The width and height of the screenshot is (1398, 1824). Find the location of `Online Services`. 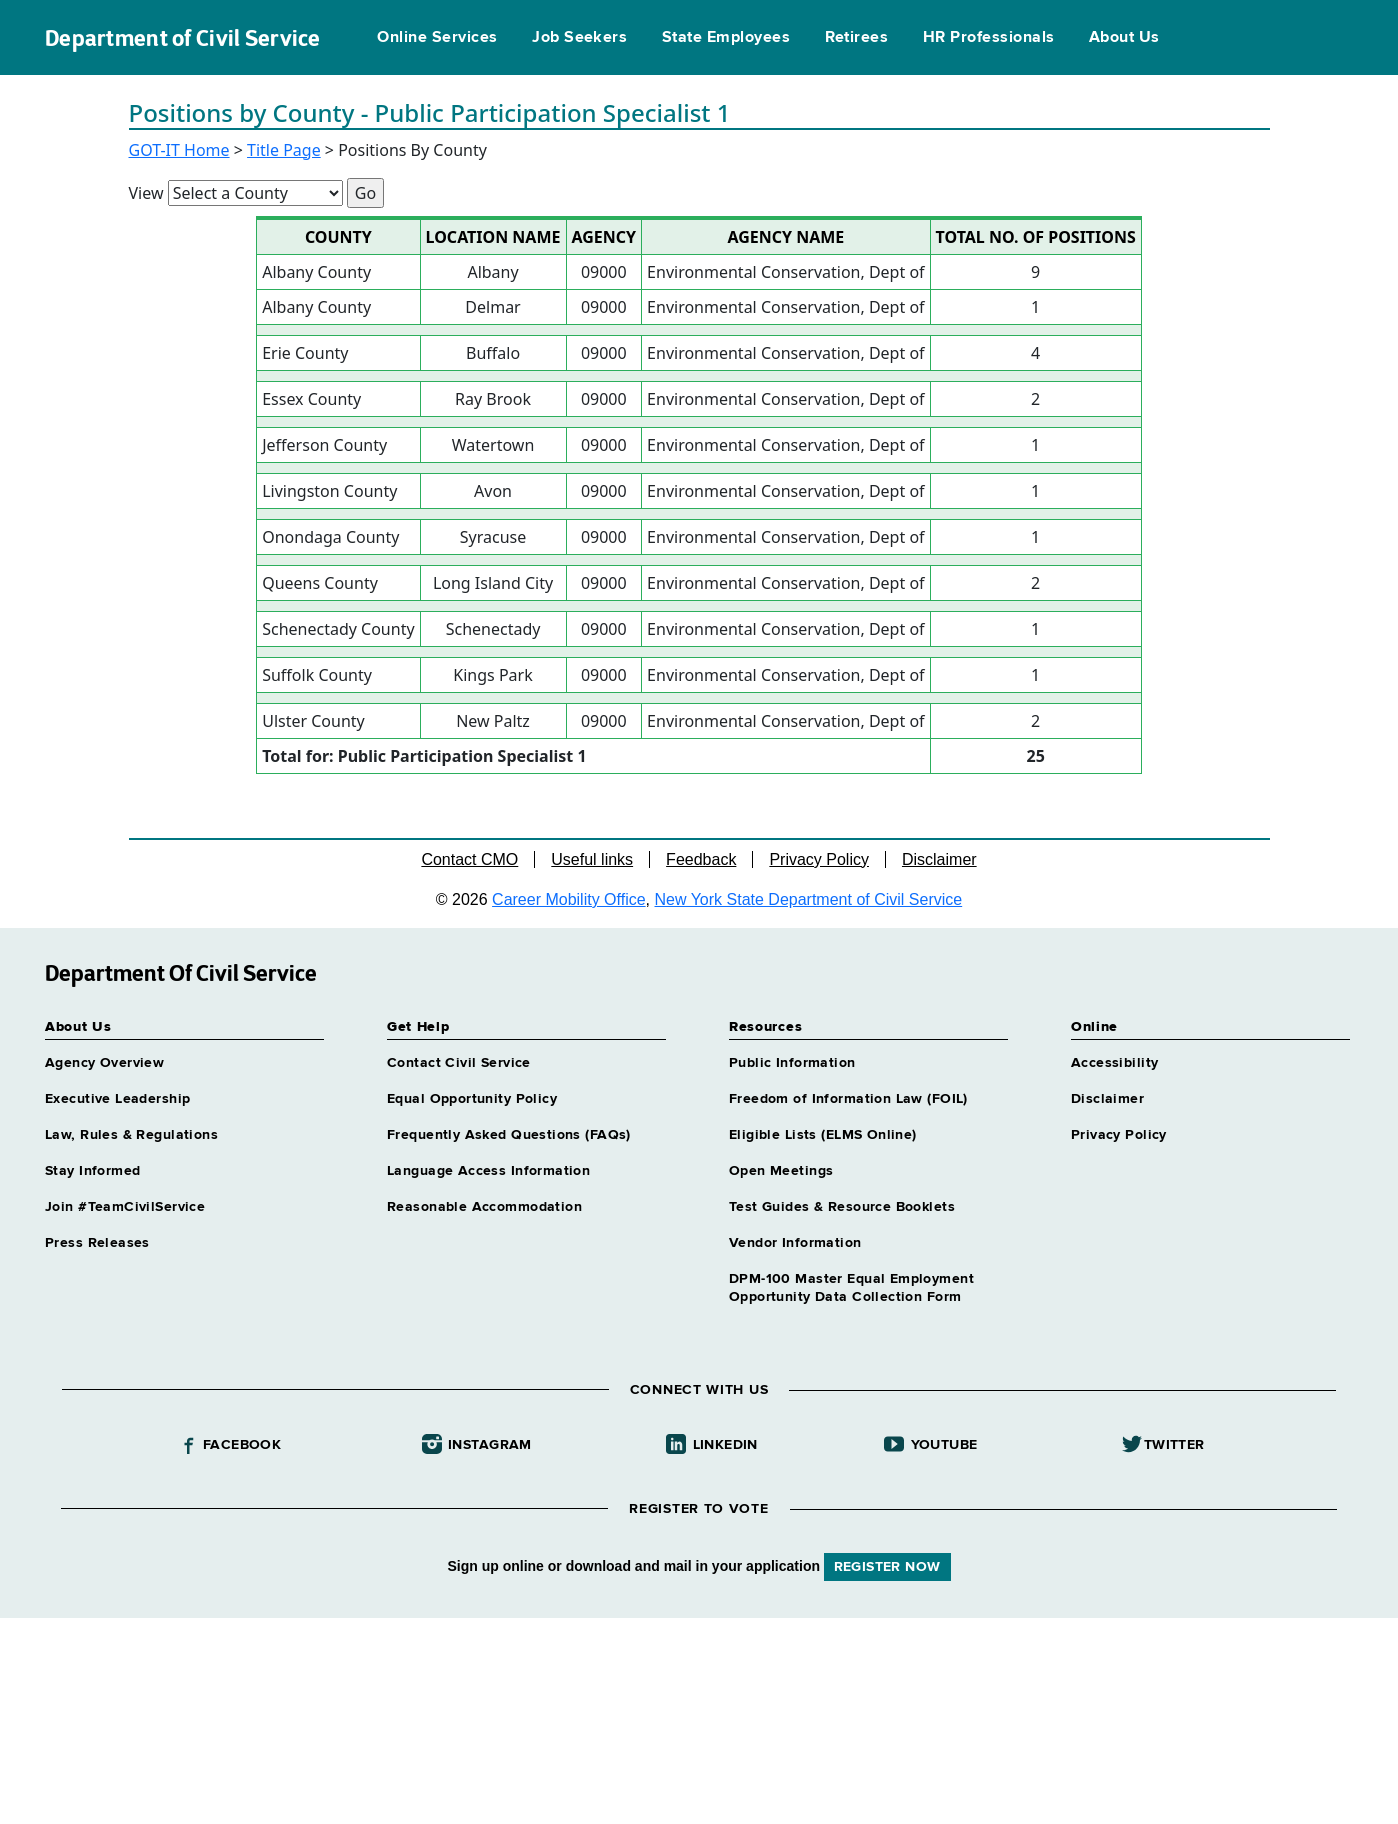

Online Services is located at coordinates (437, 38).